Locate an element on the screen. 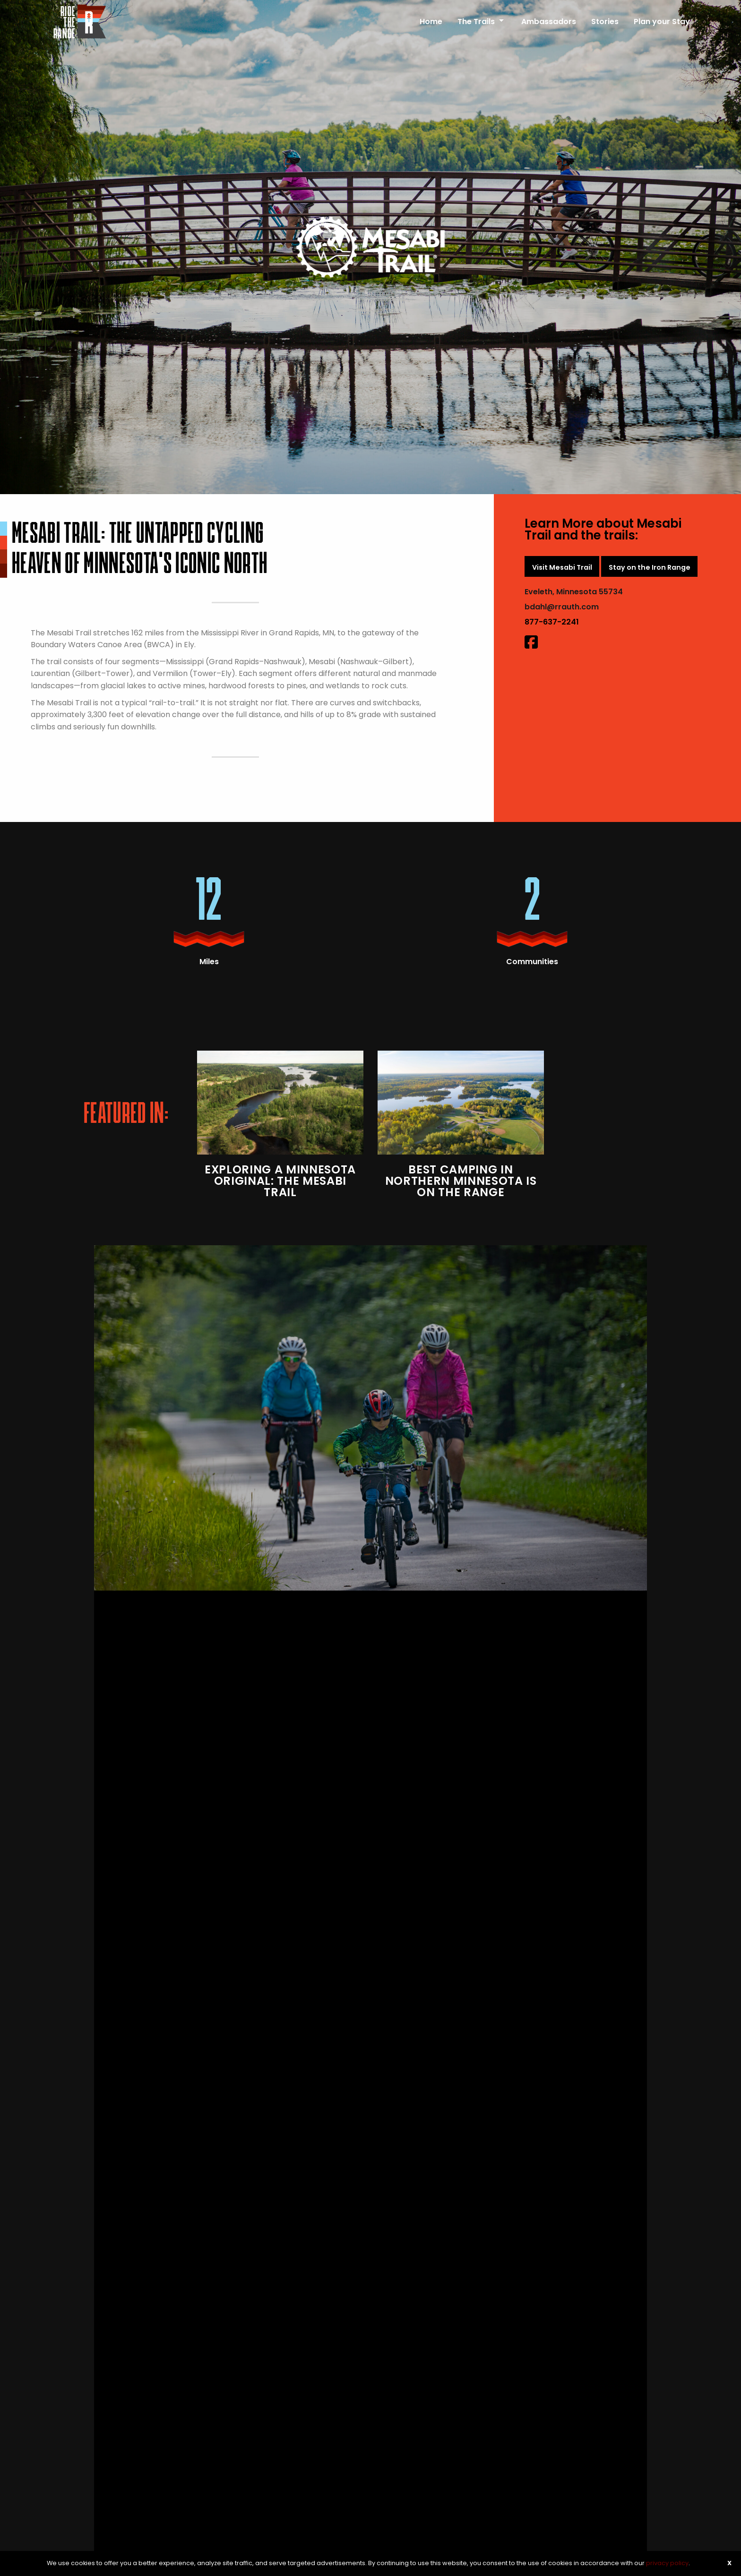 The width and height of the screenshot is (741, 2576). Stay on the Iron Range is located at coordinates (649, 567).